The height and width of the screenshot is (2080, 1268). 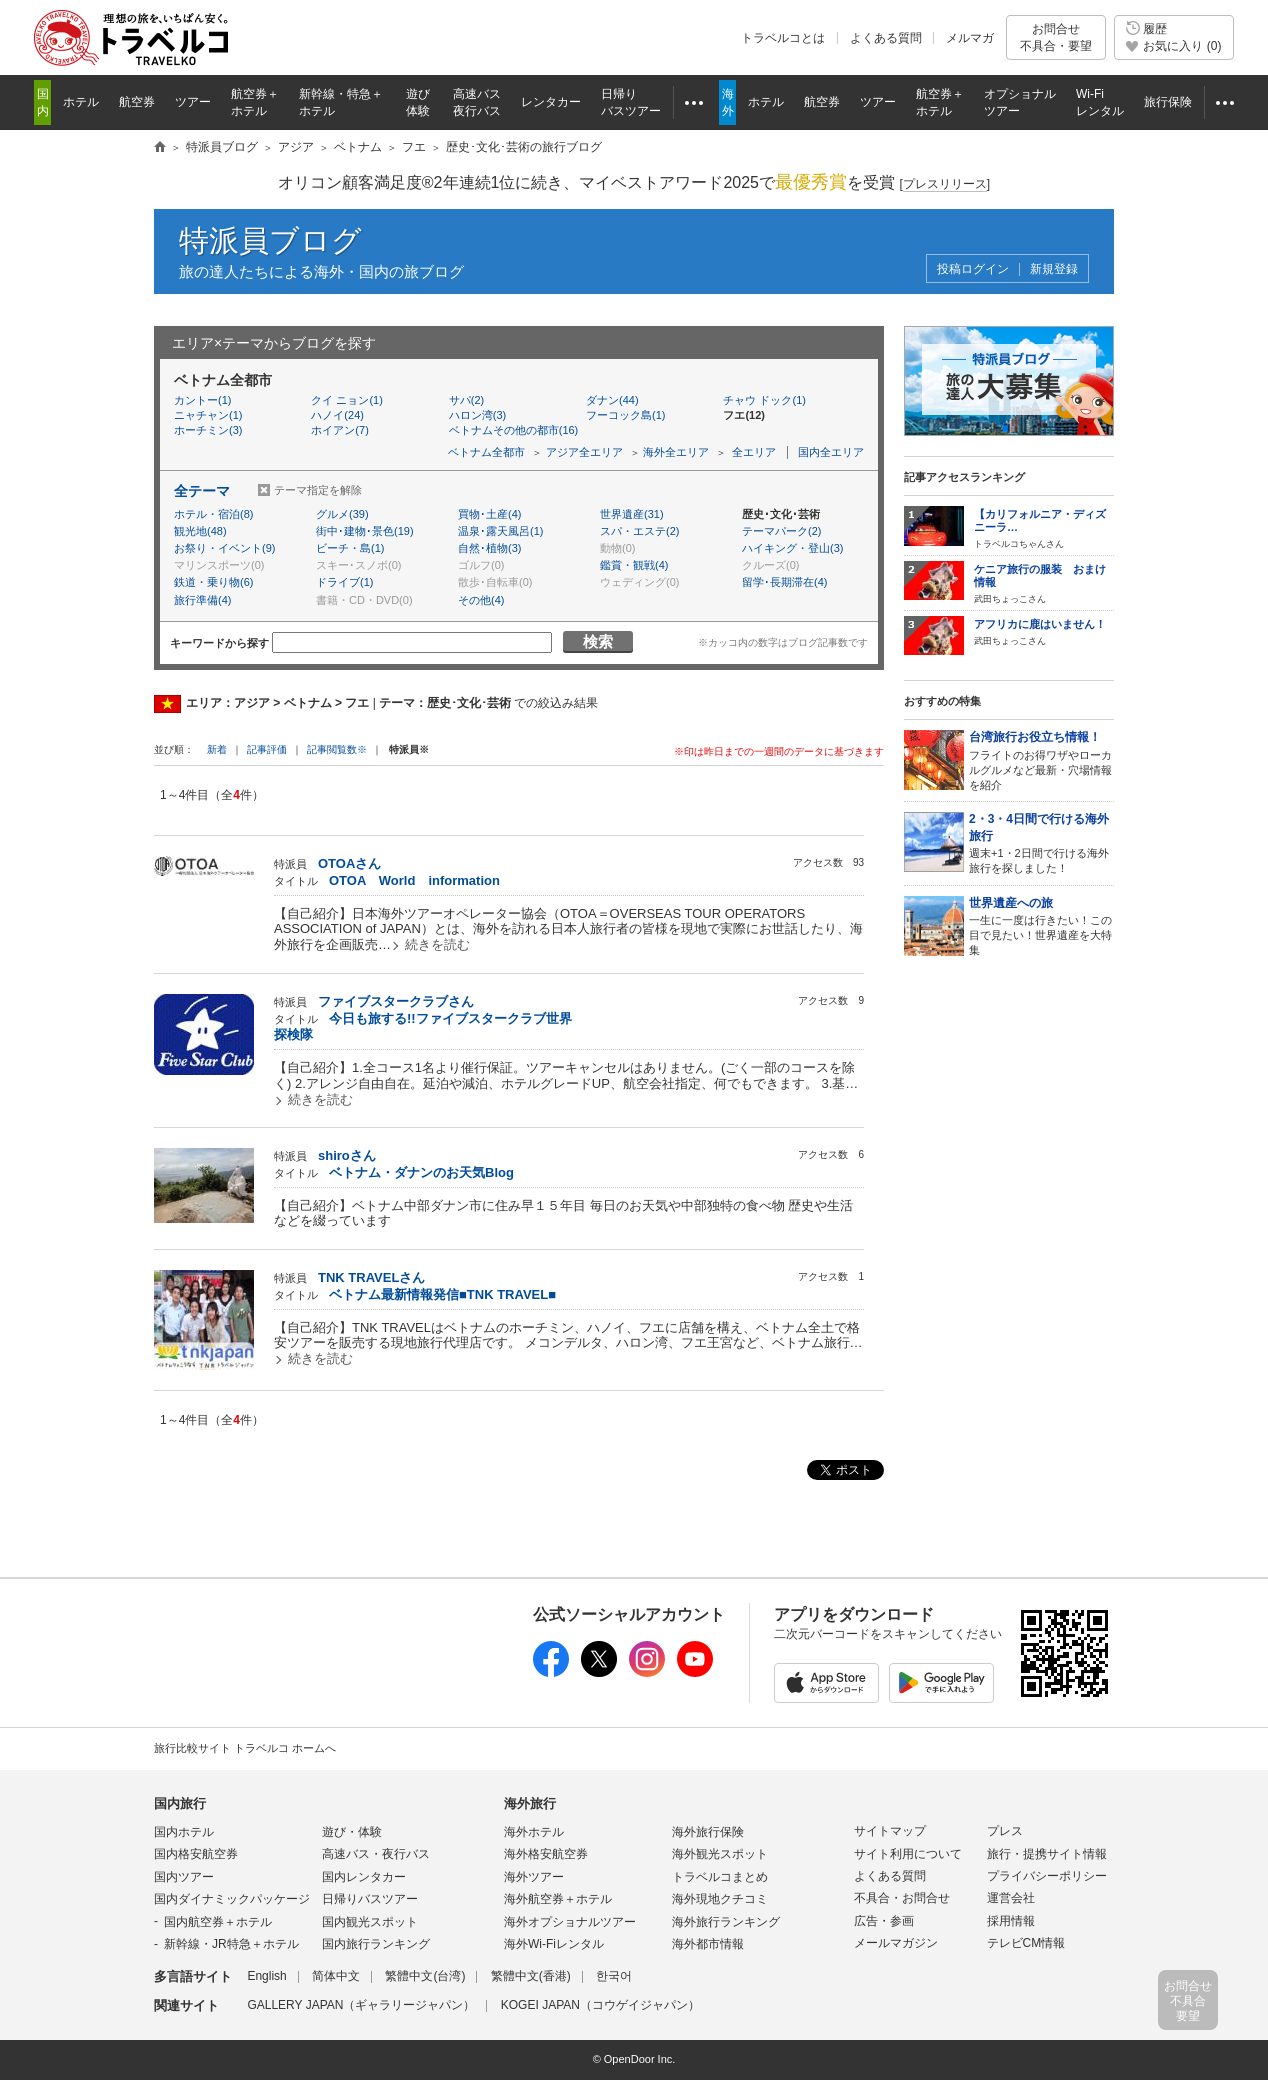 I want to click on メルマガ, so click(x=970, y=38).